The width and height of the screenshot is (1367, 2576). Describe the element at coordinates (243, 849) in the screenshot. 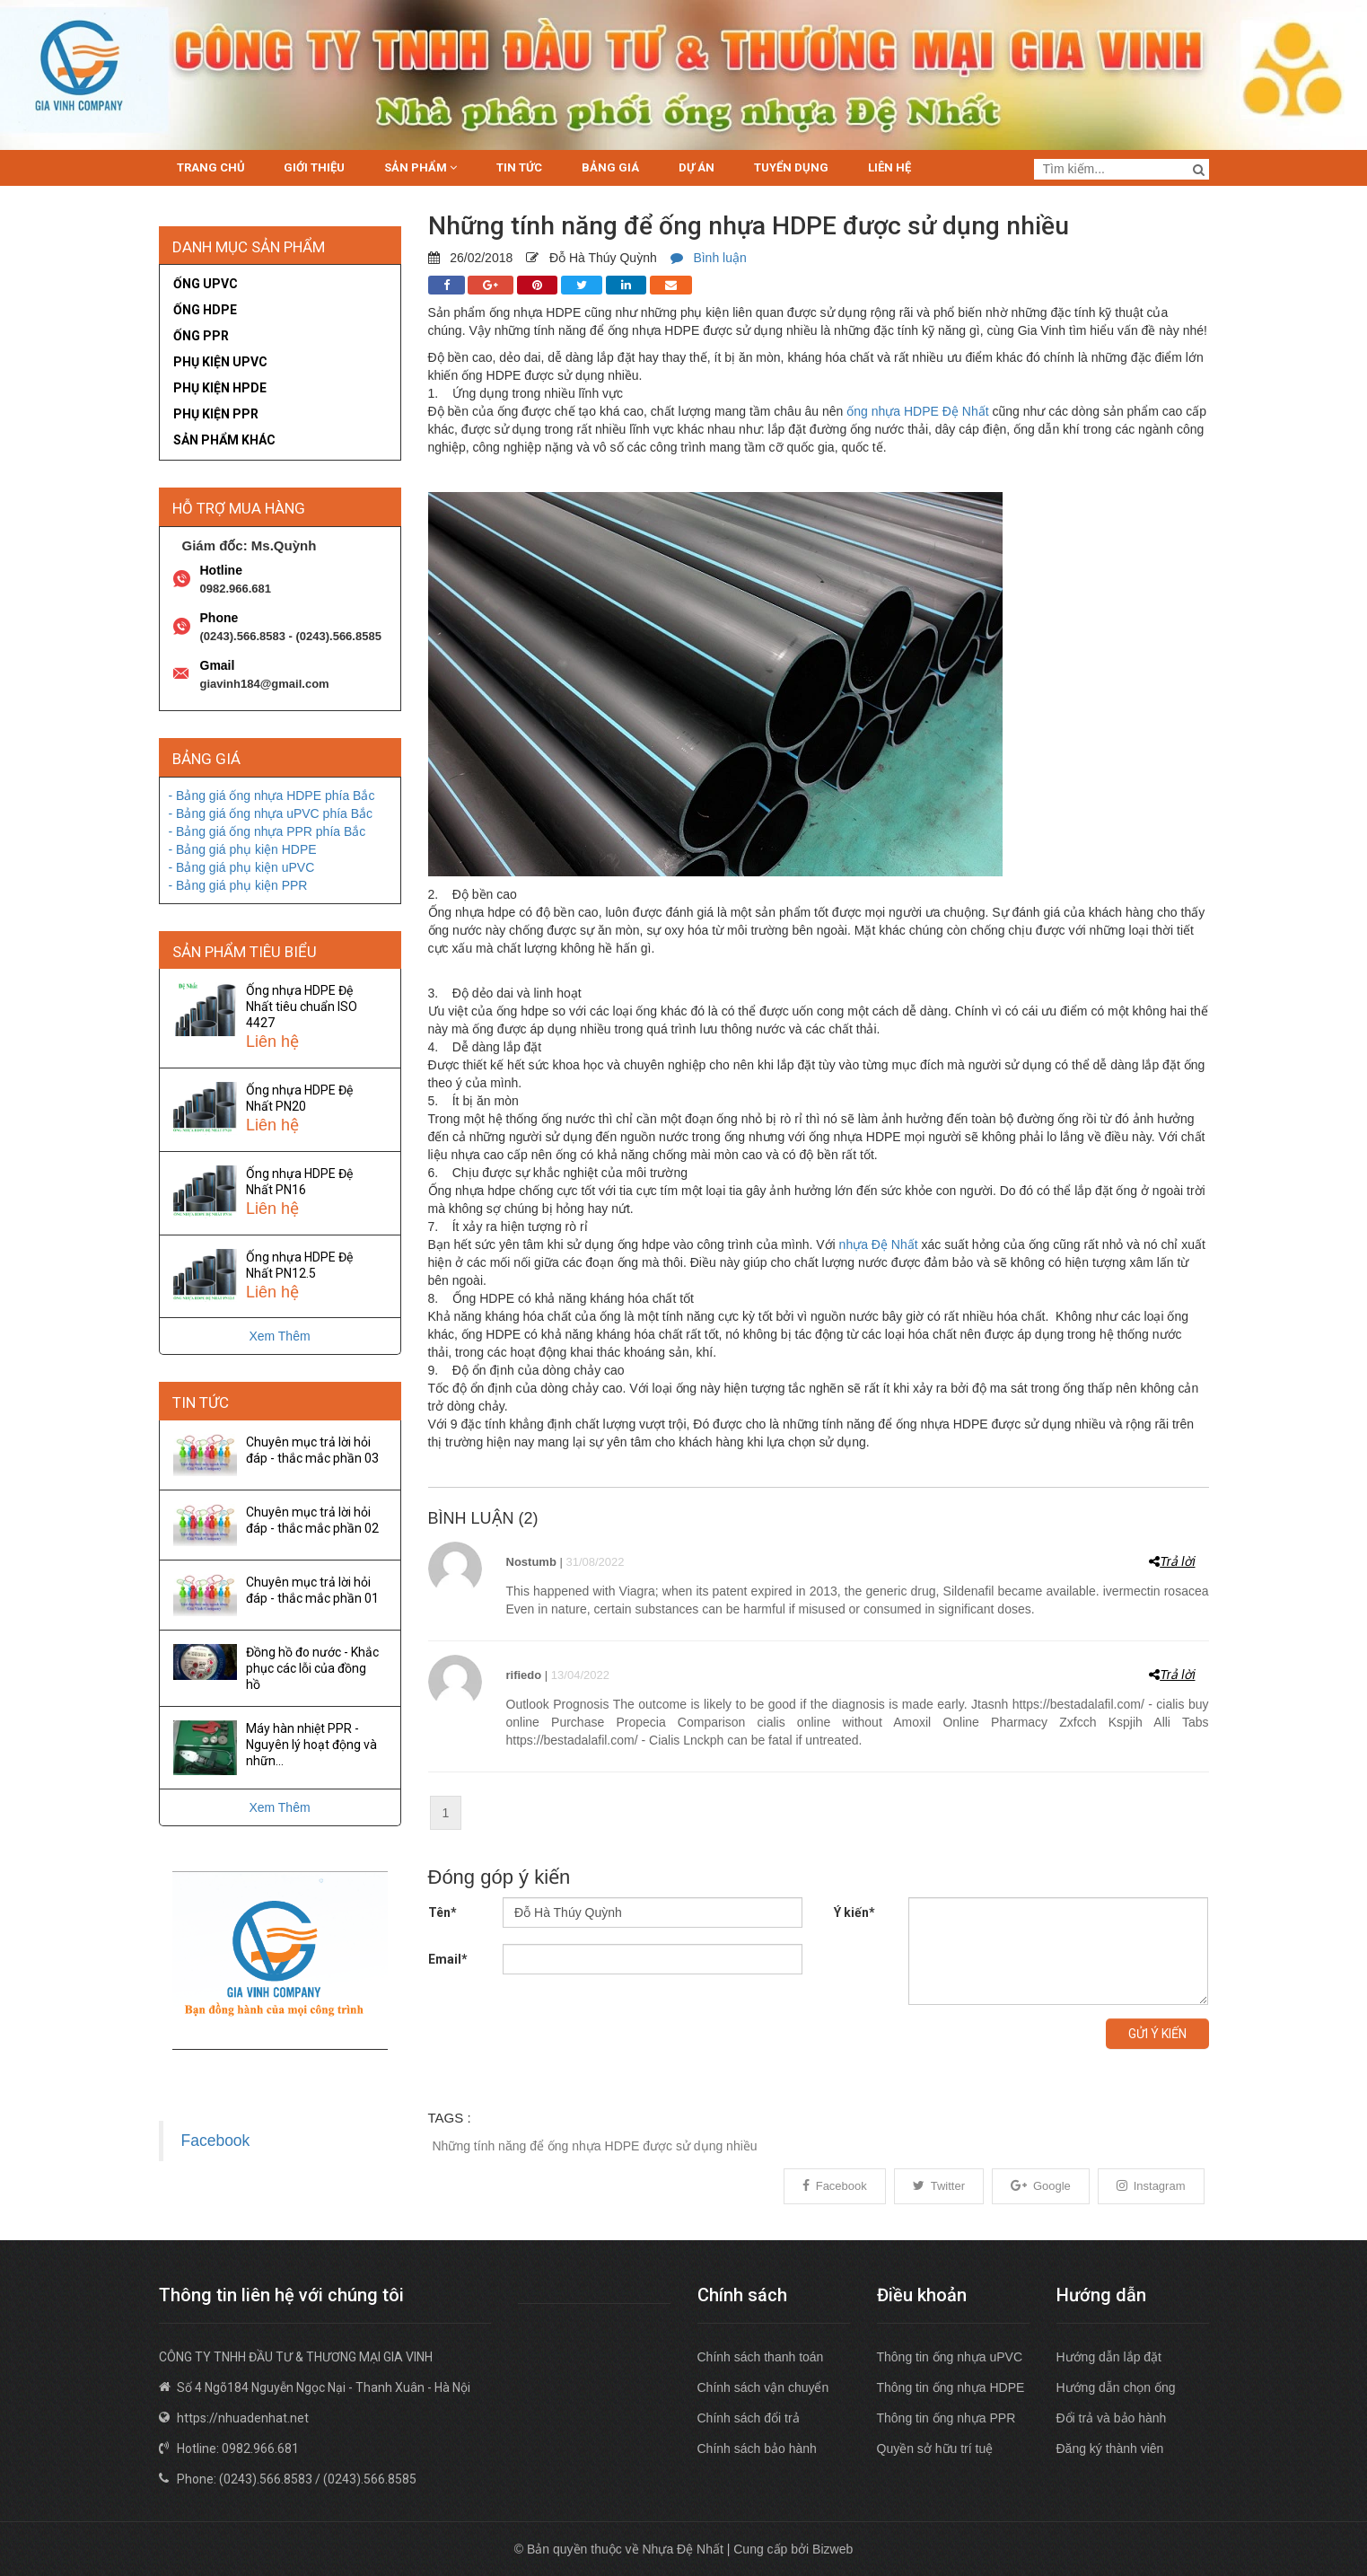

I see `- Bảng giá phụ kiện HDPE` at that location.